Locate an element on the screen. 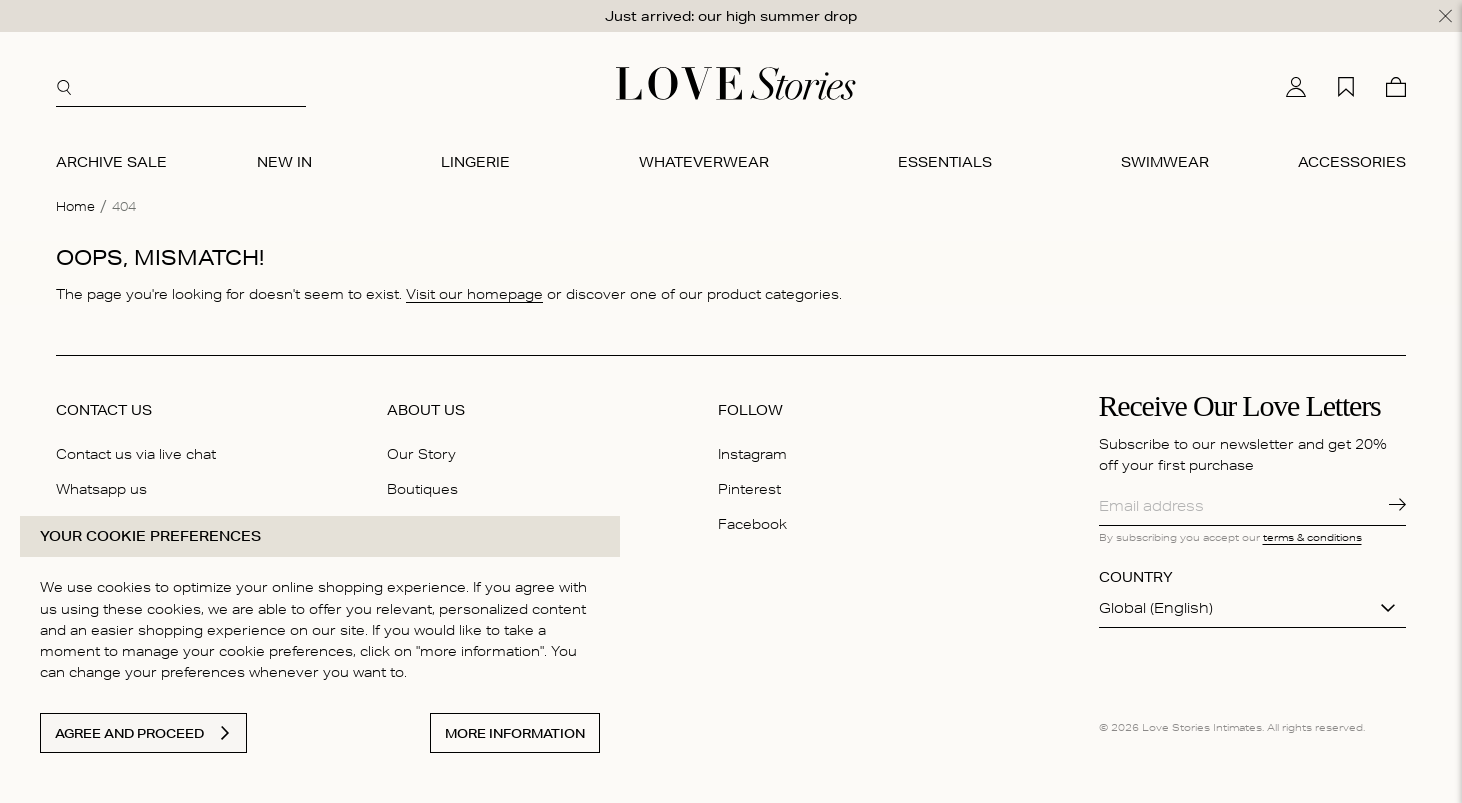 The image size is (1462, 803). Contact us via live chat is located at coordinates (136, 454).